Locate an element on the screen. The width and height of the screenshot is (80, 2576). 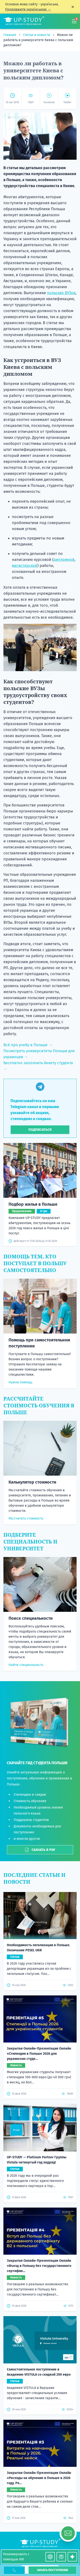
магистерской is located at coordinates (24, 565).